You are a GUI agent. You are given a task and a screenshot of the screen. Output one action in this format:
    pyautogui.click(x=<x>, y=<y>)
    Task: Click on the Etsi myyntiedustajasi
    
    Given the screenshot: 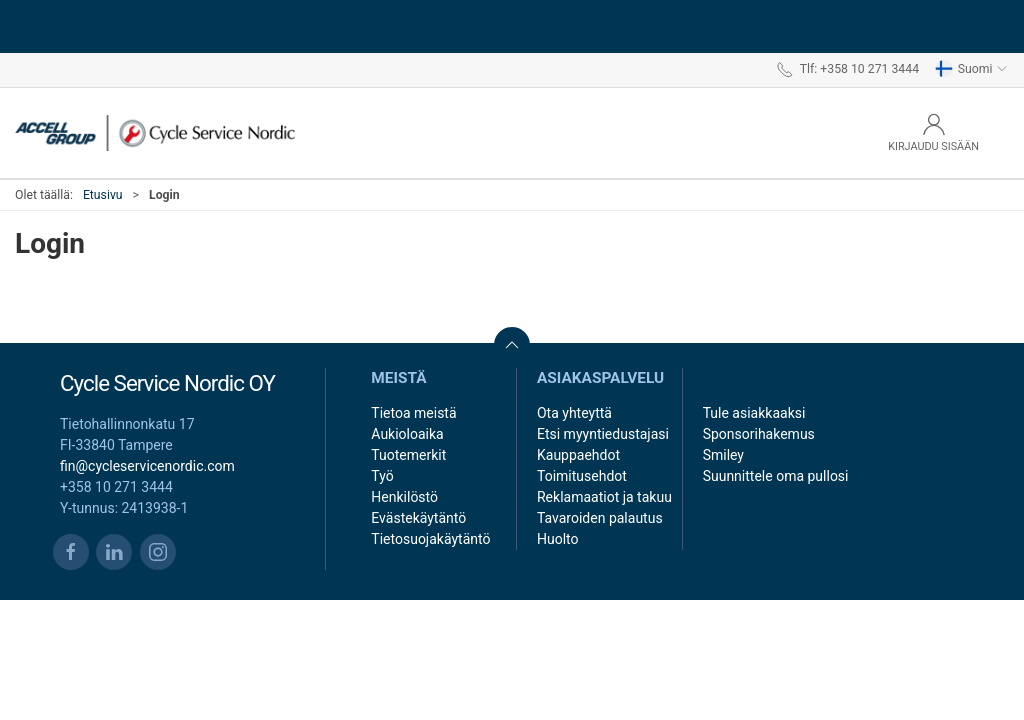 What is the action you would take?
    pyautogui.click(x=603, y=434)
    